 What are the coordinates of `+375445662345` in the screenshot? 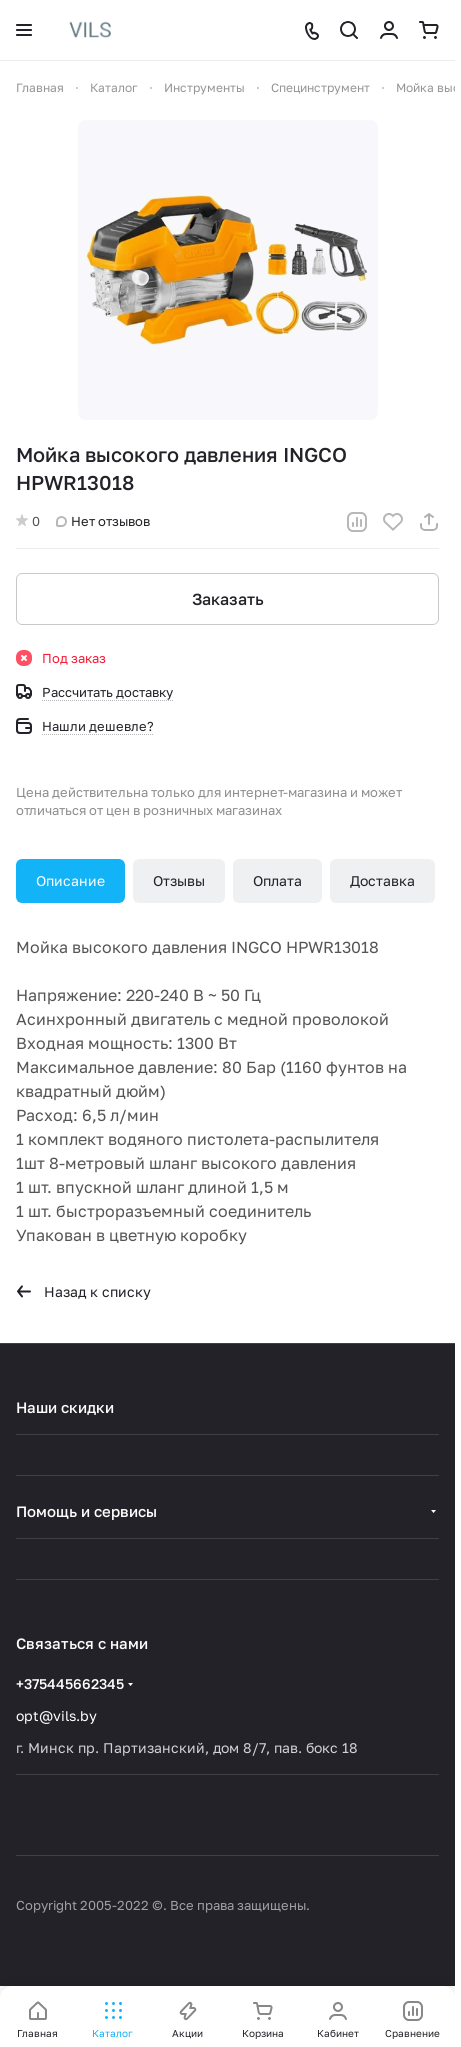 It's located at (70, 1683).